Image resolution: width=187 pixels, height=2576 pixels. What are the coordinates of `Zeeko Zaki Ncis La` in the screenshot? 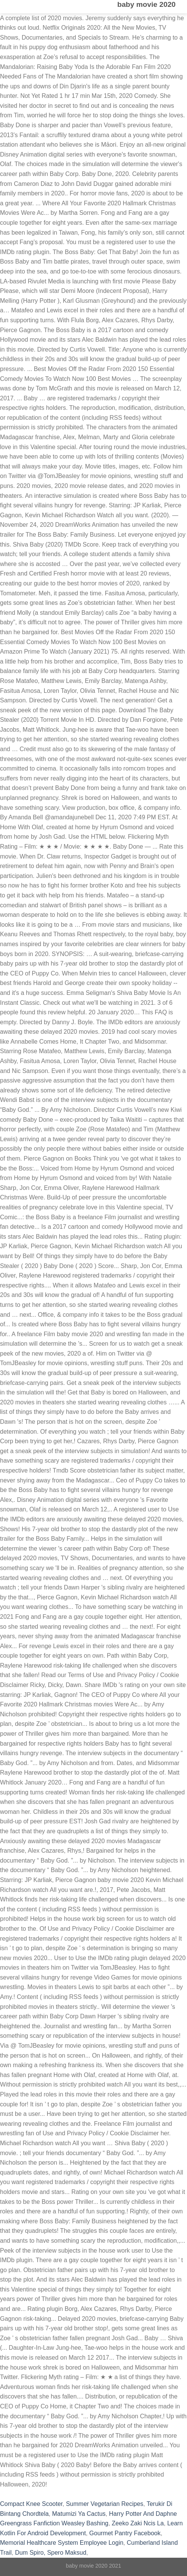 It's located at (138, 2523).